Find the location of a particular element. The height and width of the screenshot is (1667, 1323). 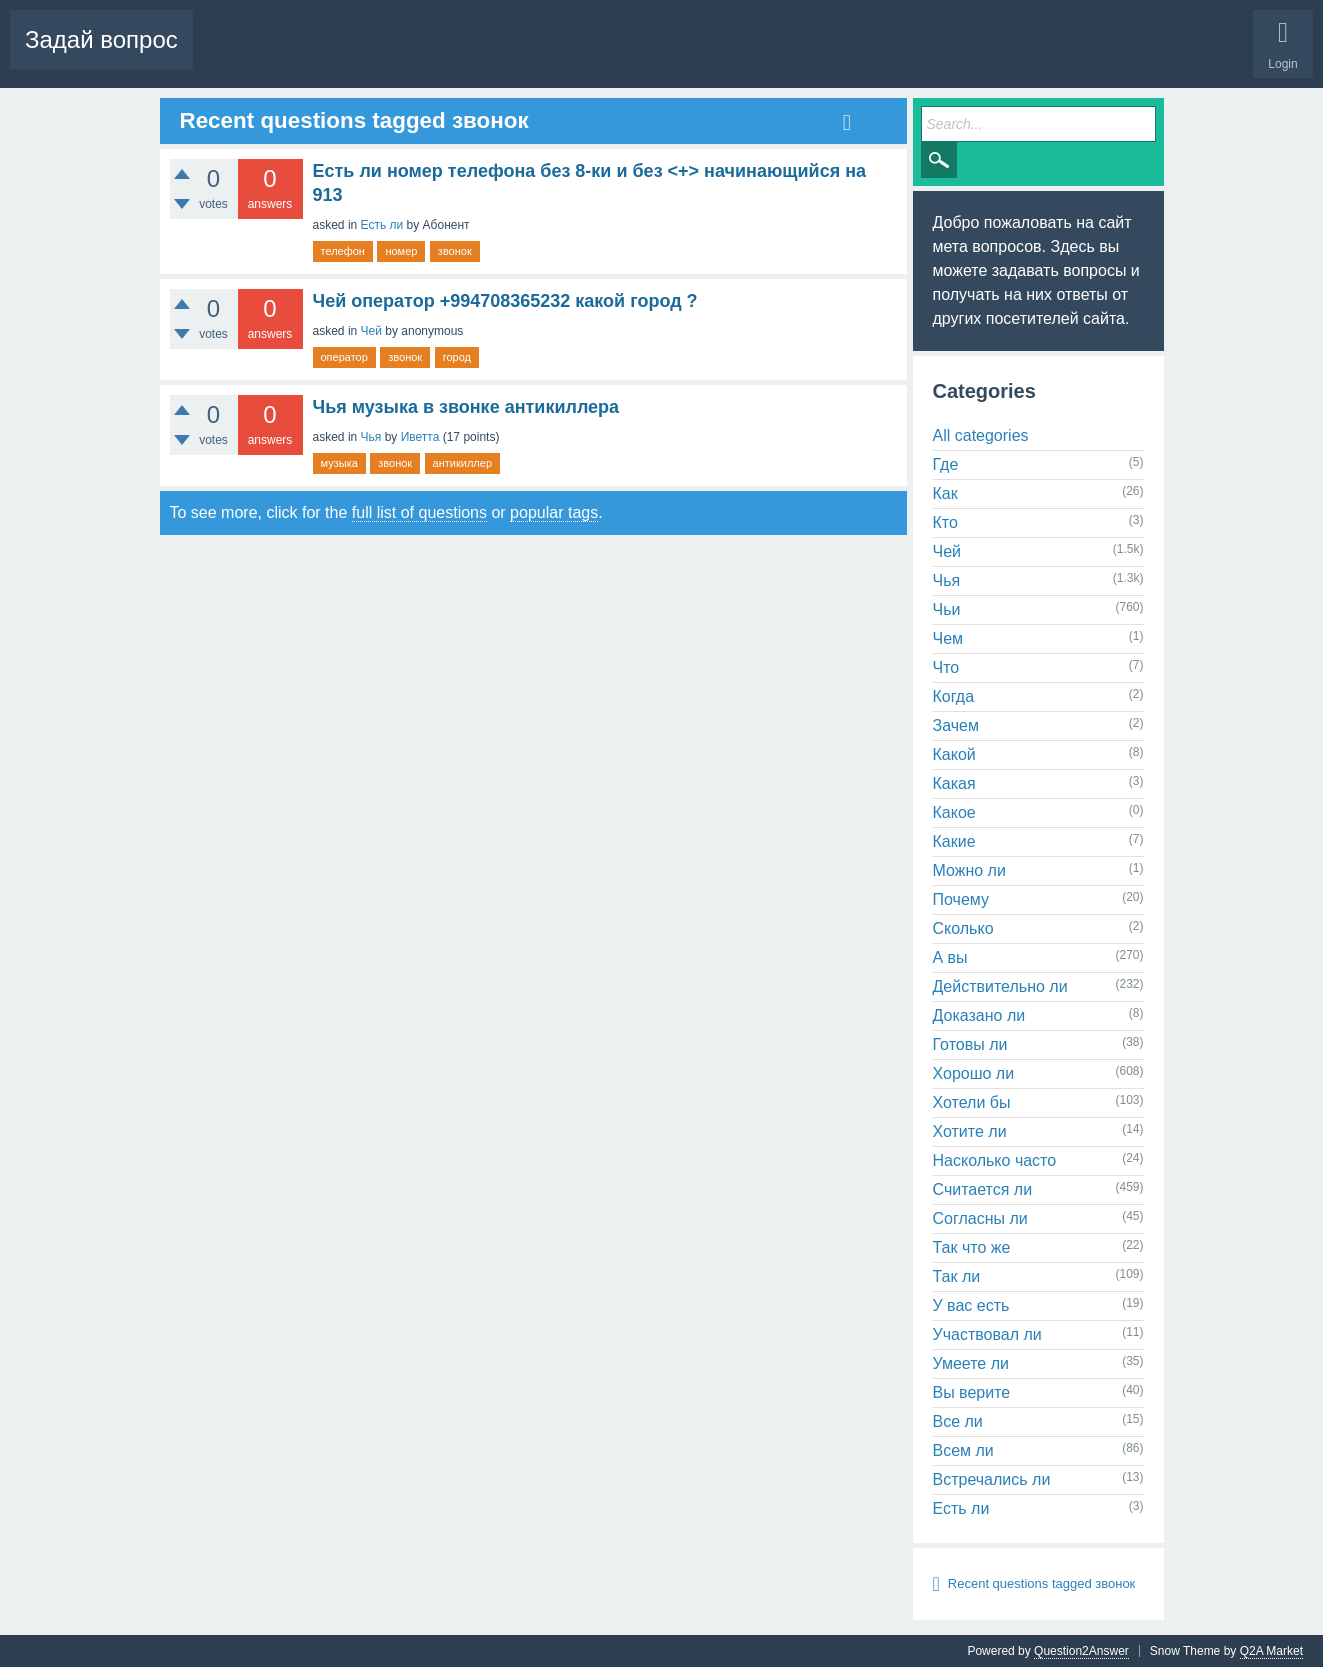

Где is located at coordinates (946, 464).